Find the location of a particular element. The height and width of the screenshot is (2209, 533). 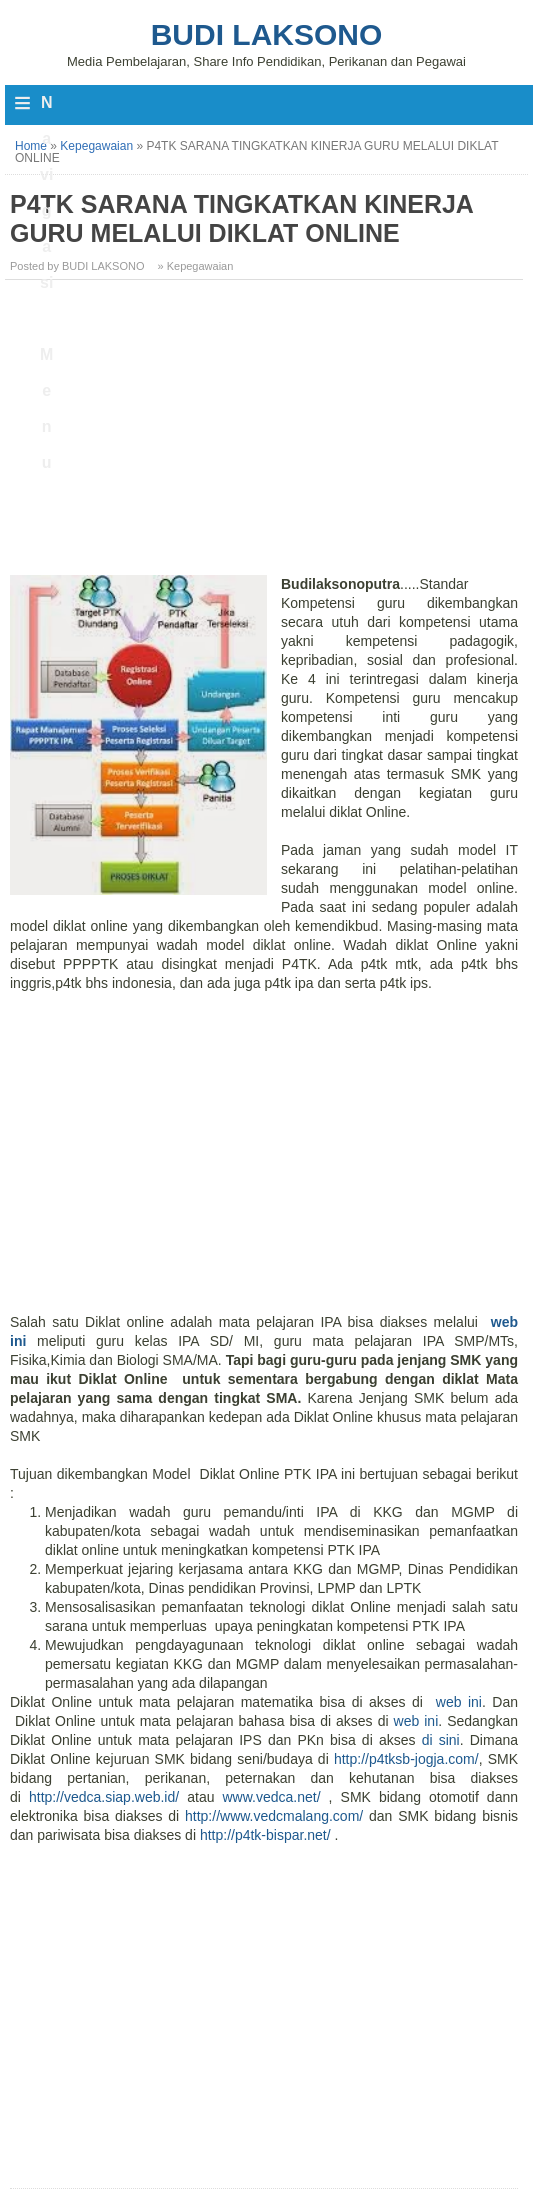

www.vedca.net/ is located at coordinates (272, 1797).